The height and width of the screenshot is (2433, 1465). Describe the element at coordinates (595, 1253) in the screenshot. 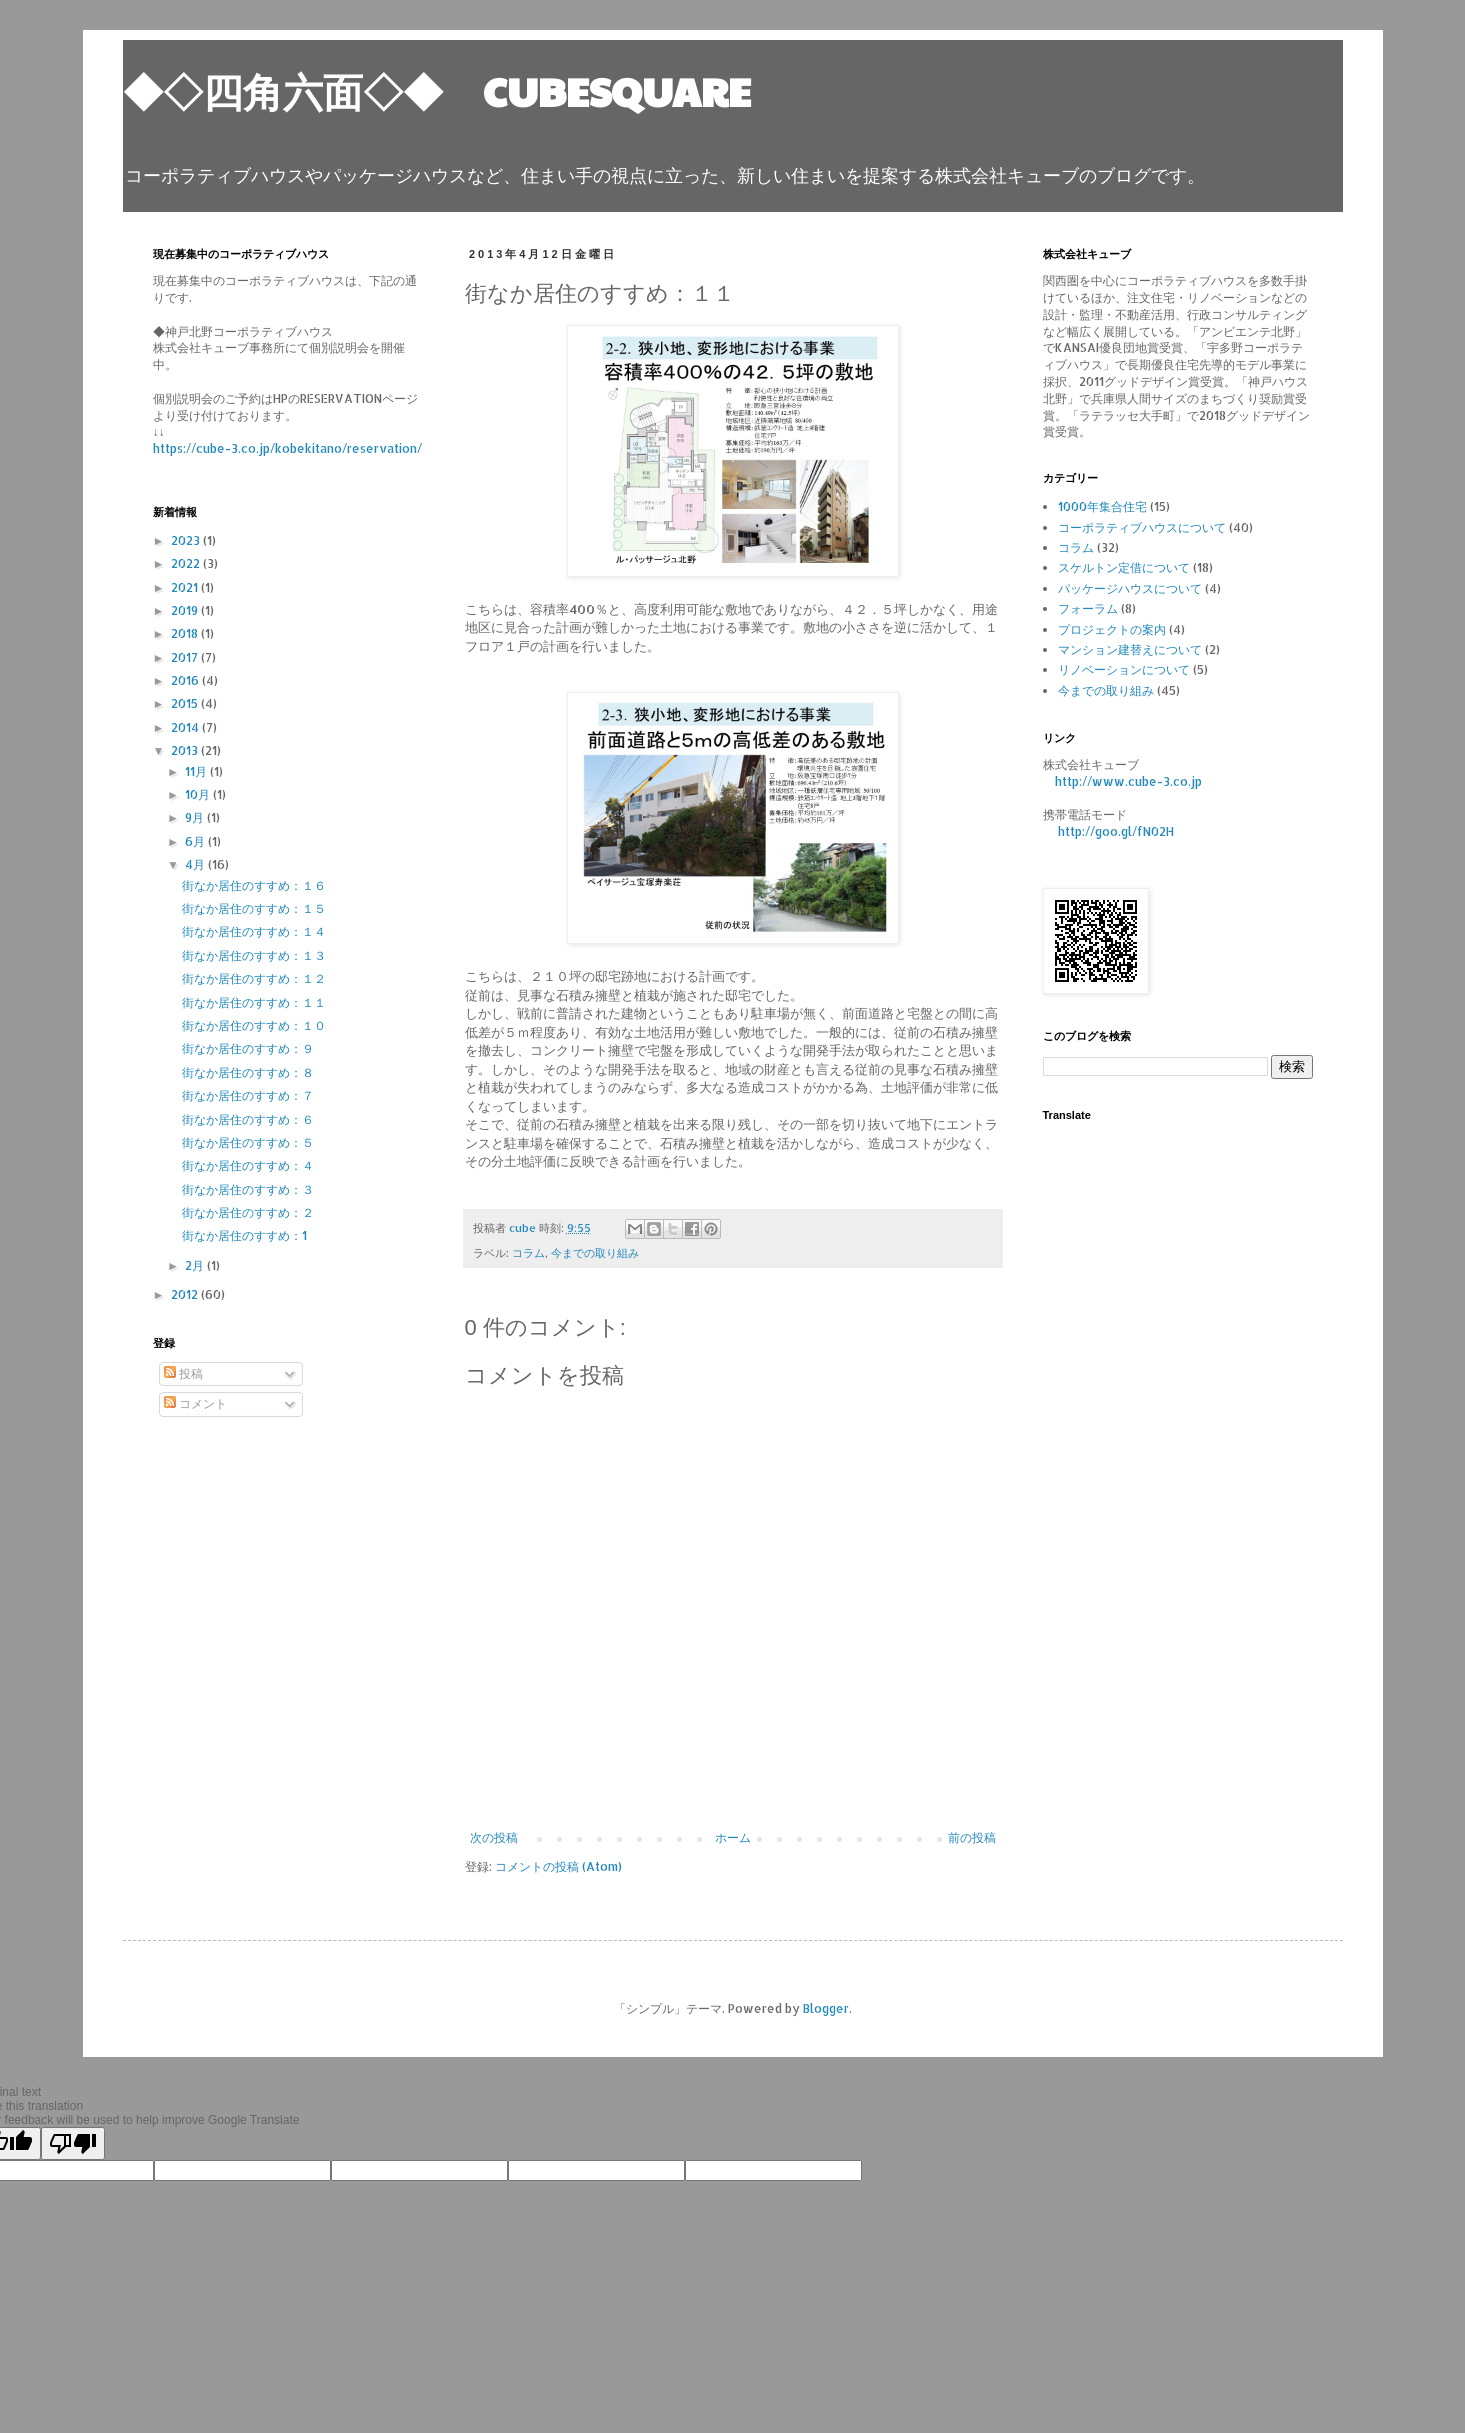

I see `今までの取り組み` at that location.